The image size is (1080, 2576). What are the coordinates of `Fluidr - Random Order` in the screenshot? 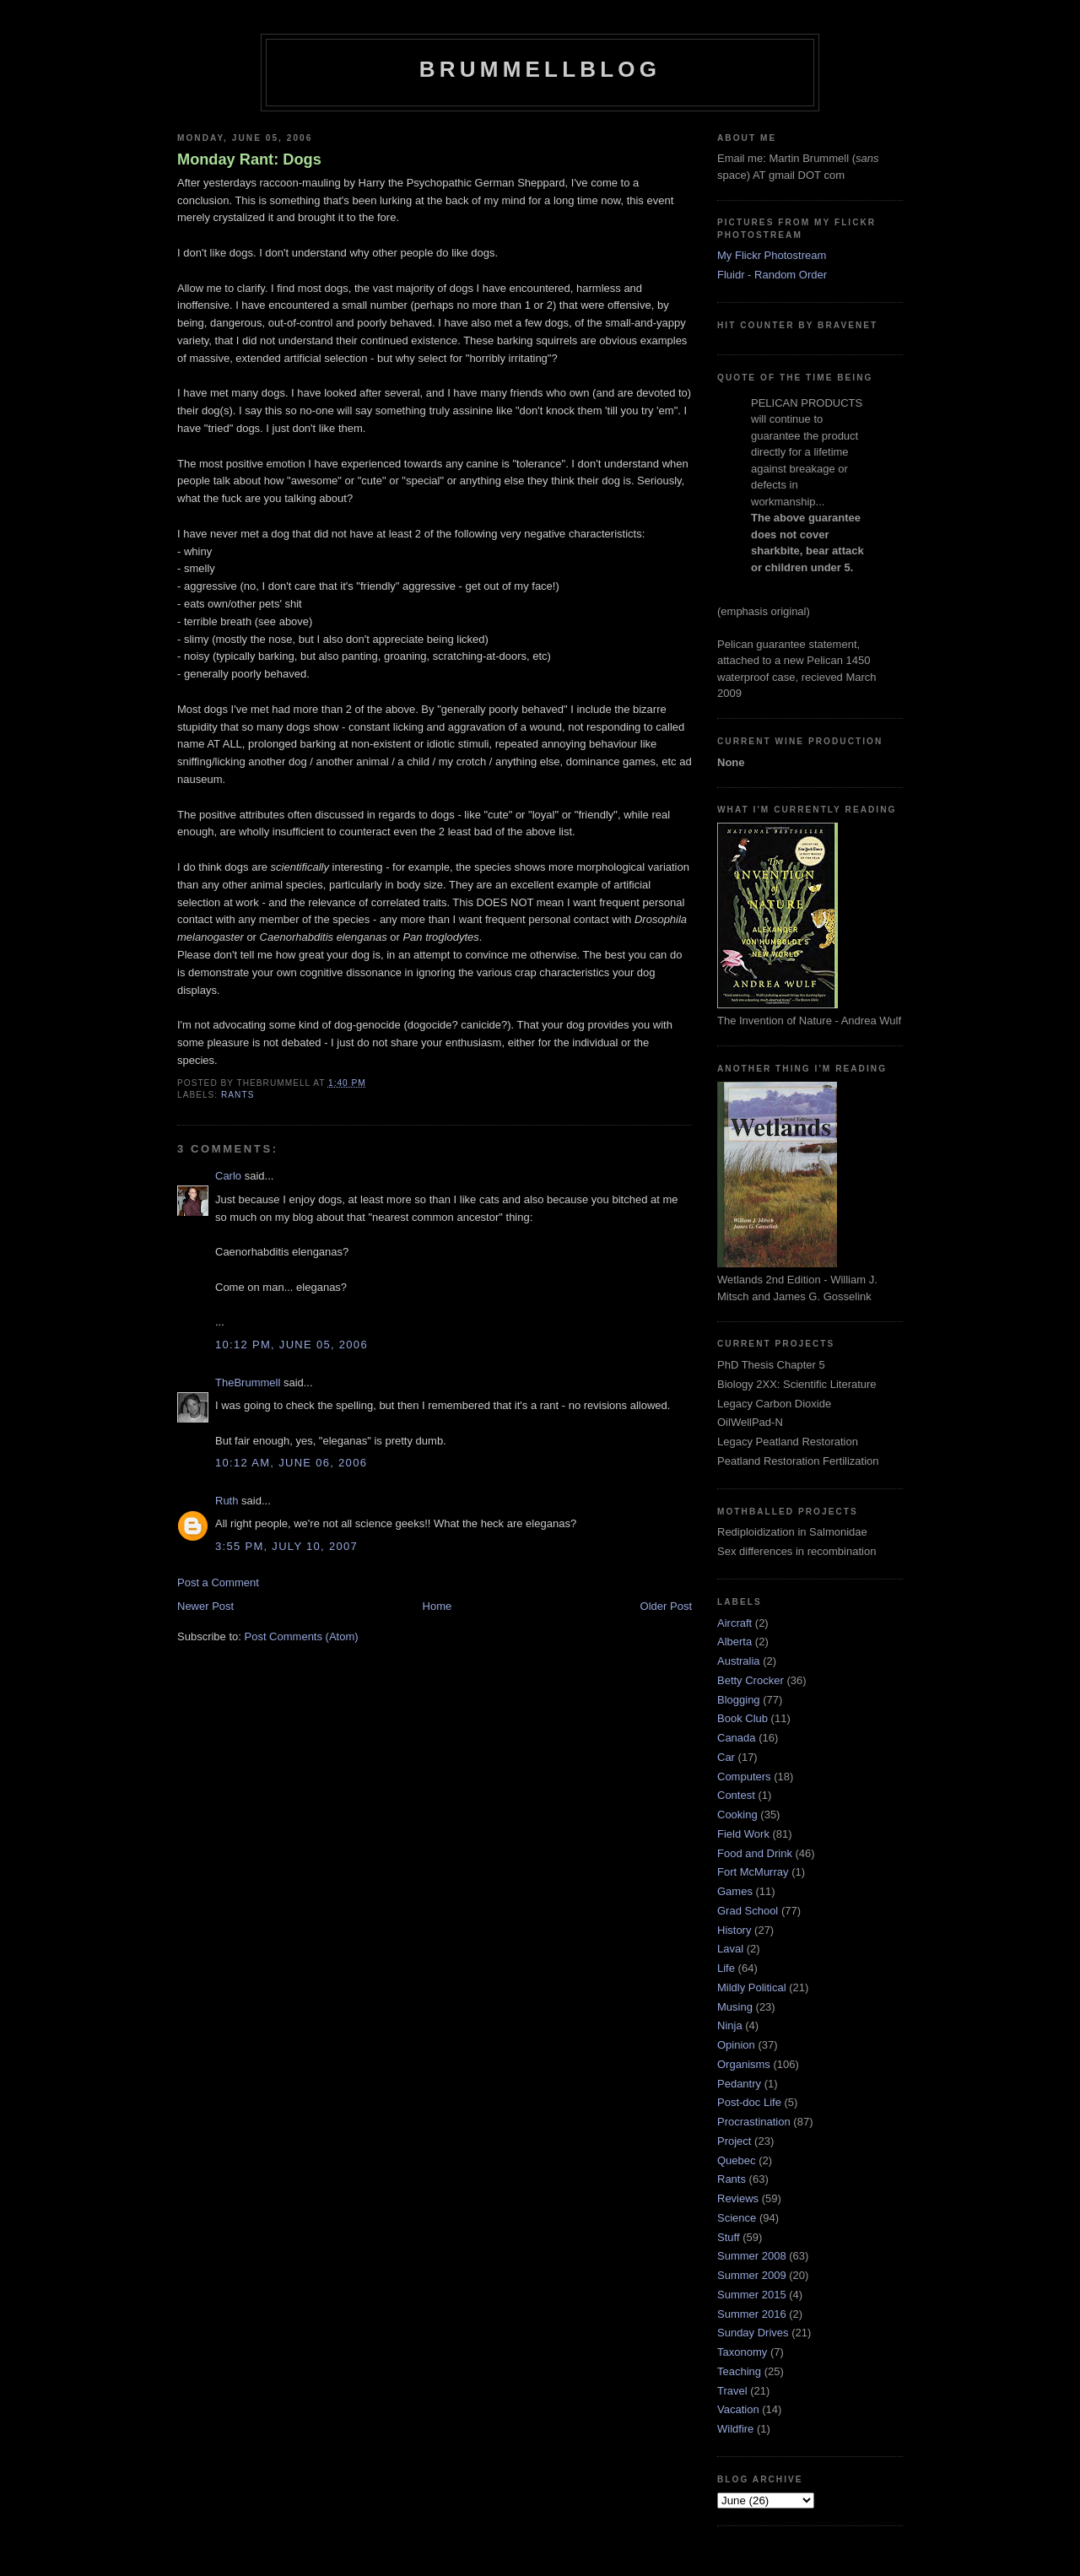 It's located at (772, 274).